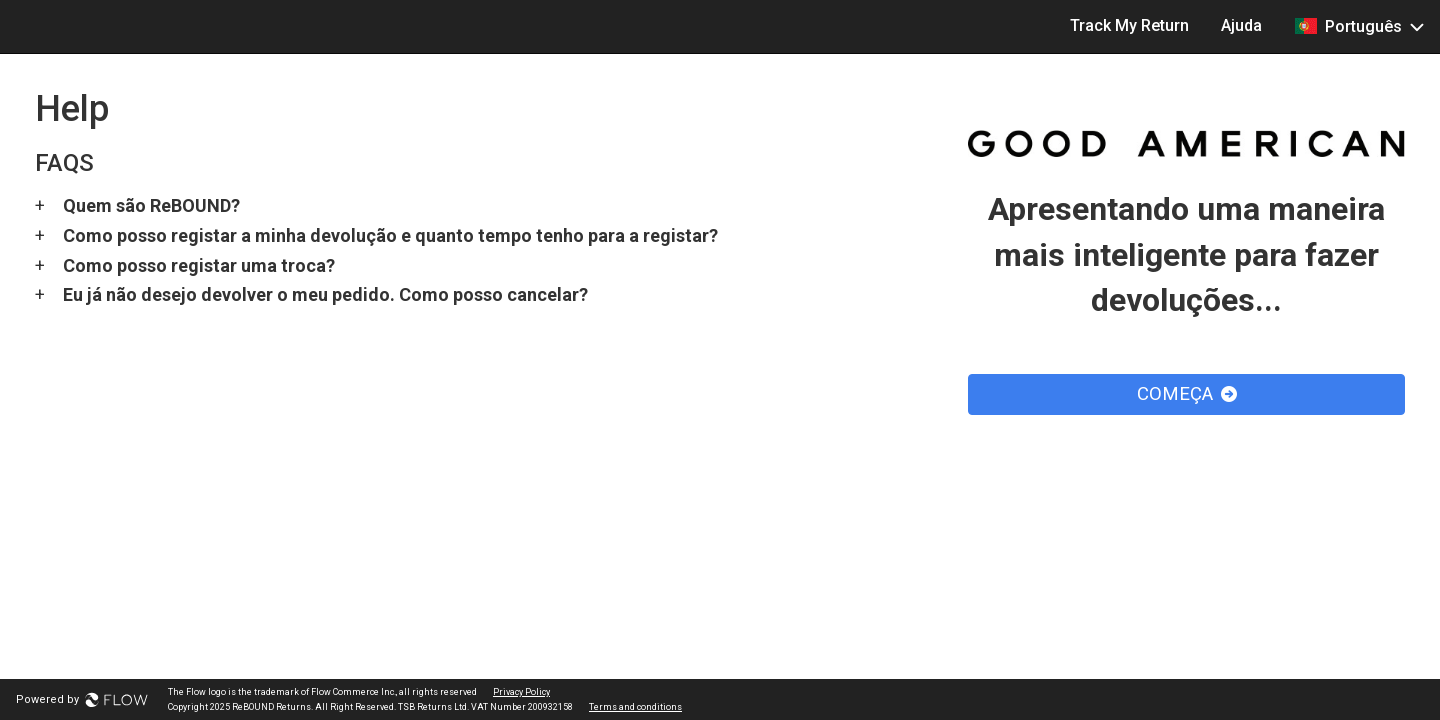 Image resolution: width=1440 pixels, height=720 pixels. What do you see at coordinates (1187, 394) in the screenshot?
I see `COMEÇA` at bounding box center [1187, 394].